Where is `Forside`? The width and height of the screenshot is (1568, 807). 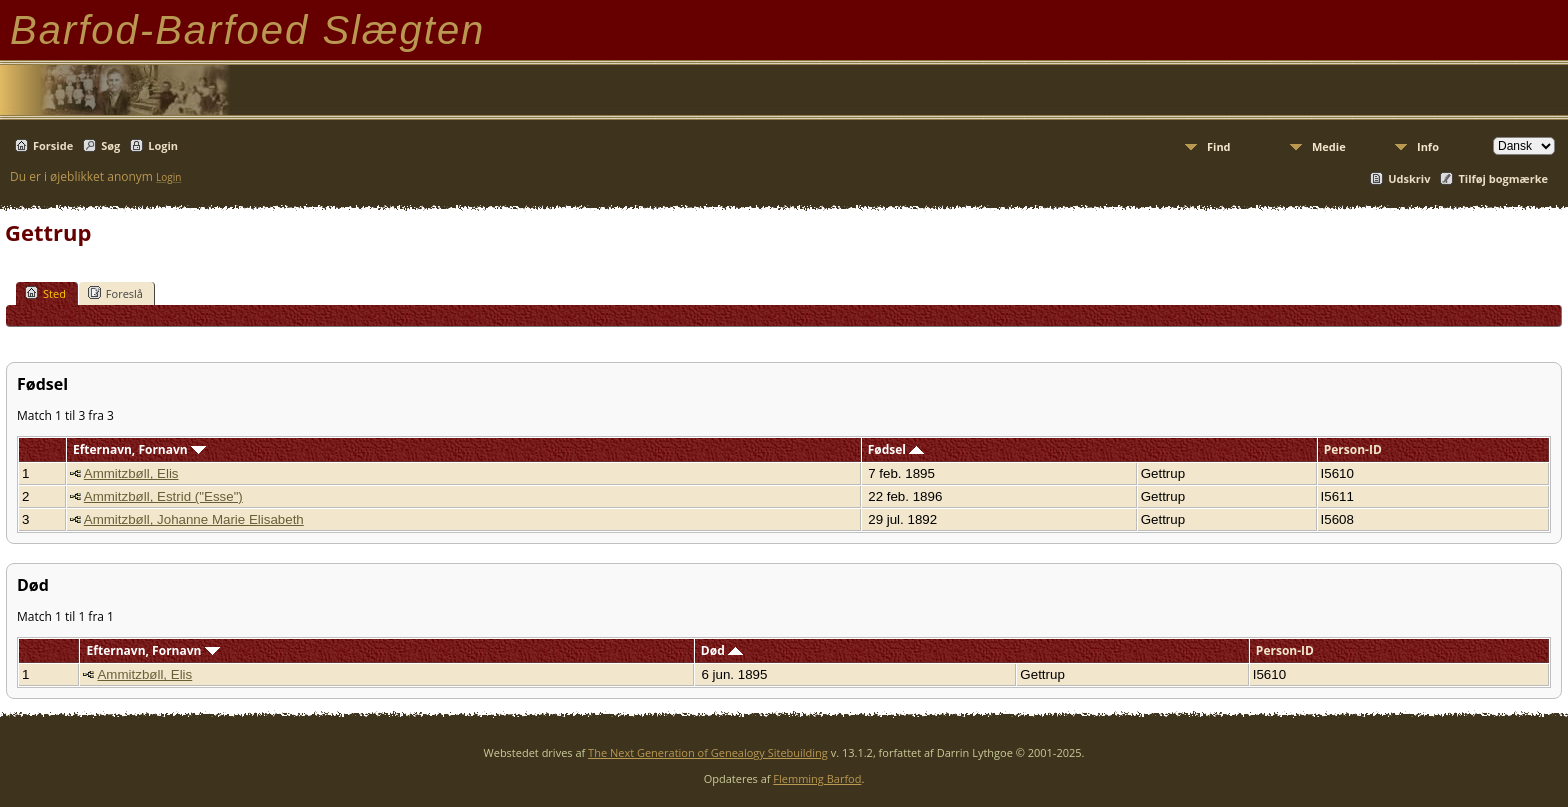 Forside is located at coordinates (53, 145).